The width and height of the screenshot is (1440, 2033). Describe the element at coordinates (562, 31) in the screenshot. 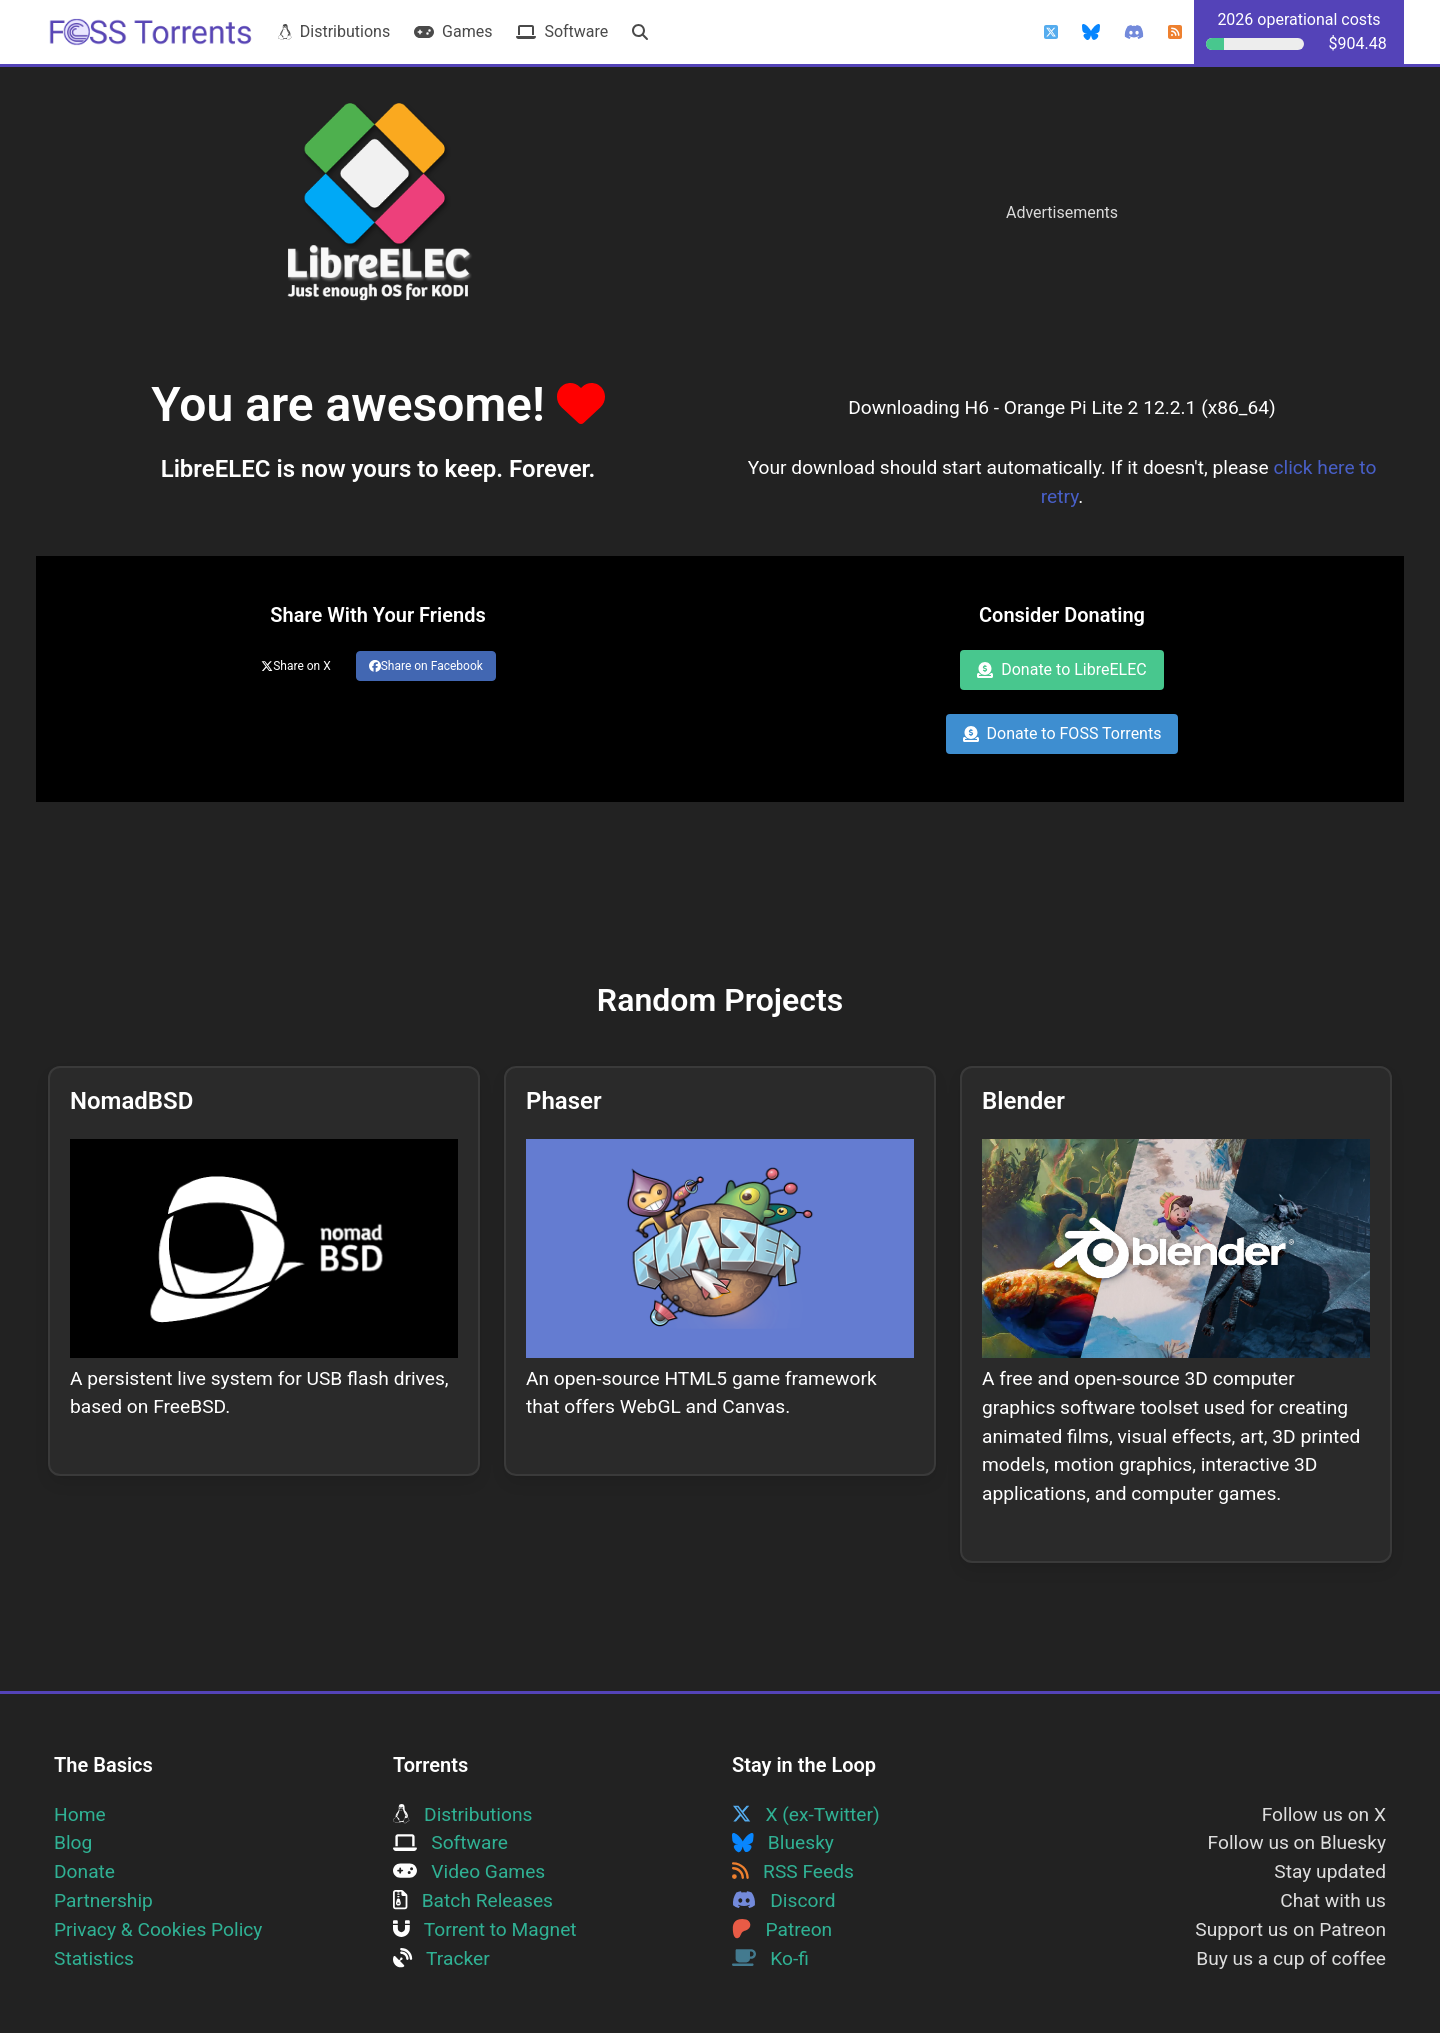

I see `Software` at that location.